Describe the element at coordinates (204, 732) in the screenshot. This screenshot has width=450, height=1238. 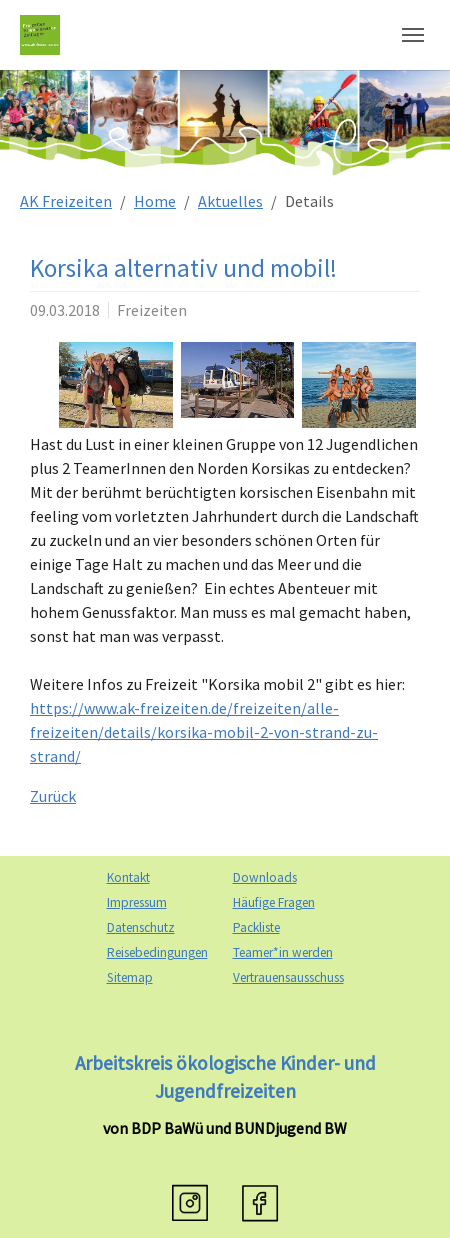
I see `https://www.ak-freizeiten.de/freizeiten/alle-freizeiten/details/korsika-mobil-2-von-strand-zu-strand/` at that location.